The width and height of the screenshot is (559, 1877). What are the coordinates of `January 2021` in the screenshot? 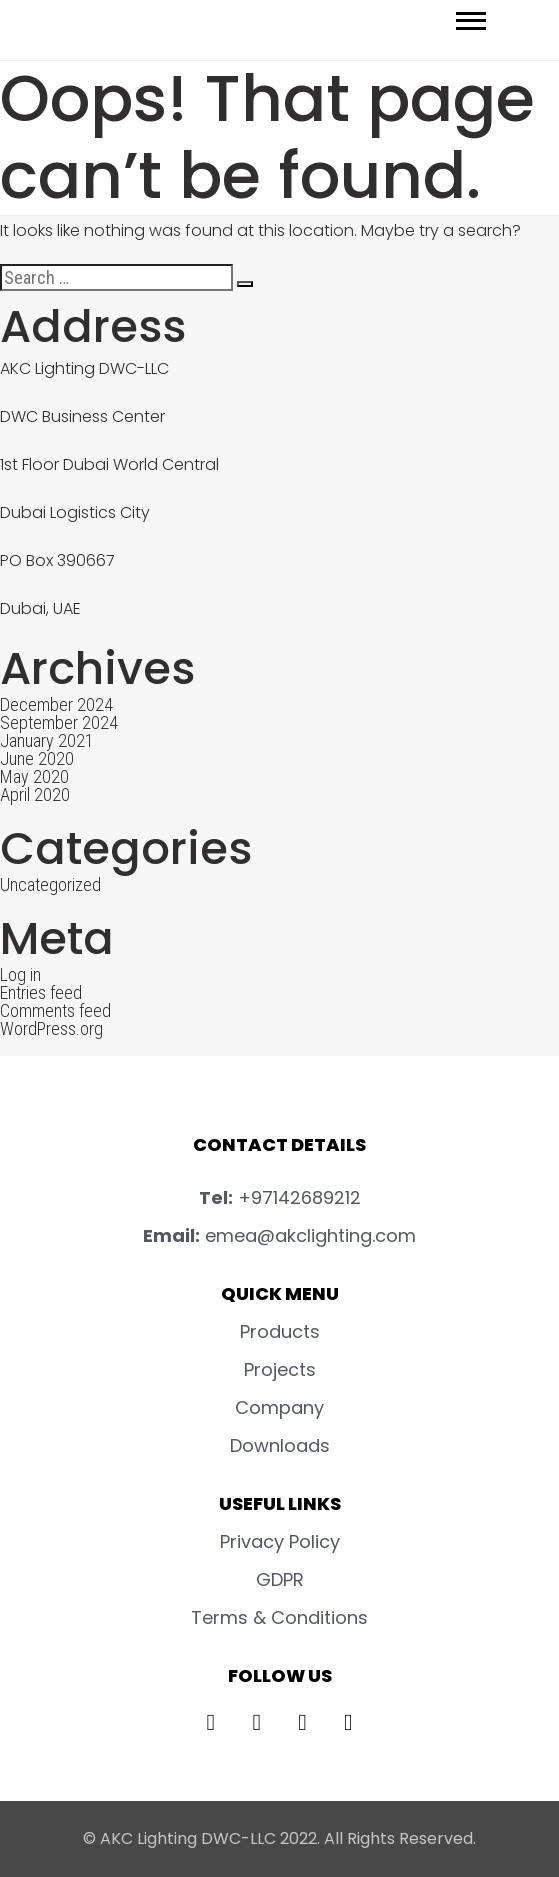 It's located at (47, 740).